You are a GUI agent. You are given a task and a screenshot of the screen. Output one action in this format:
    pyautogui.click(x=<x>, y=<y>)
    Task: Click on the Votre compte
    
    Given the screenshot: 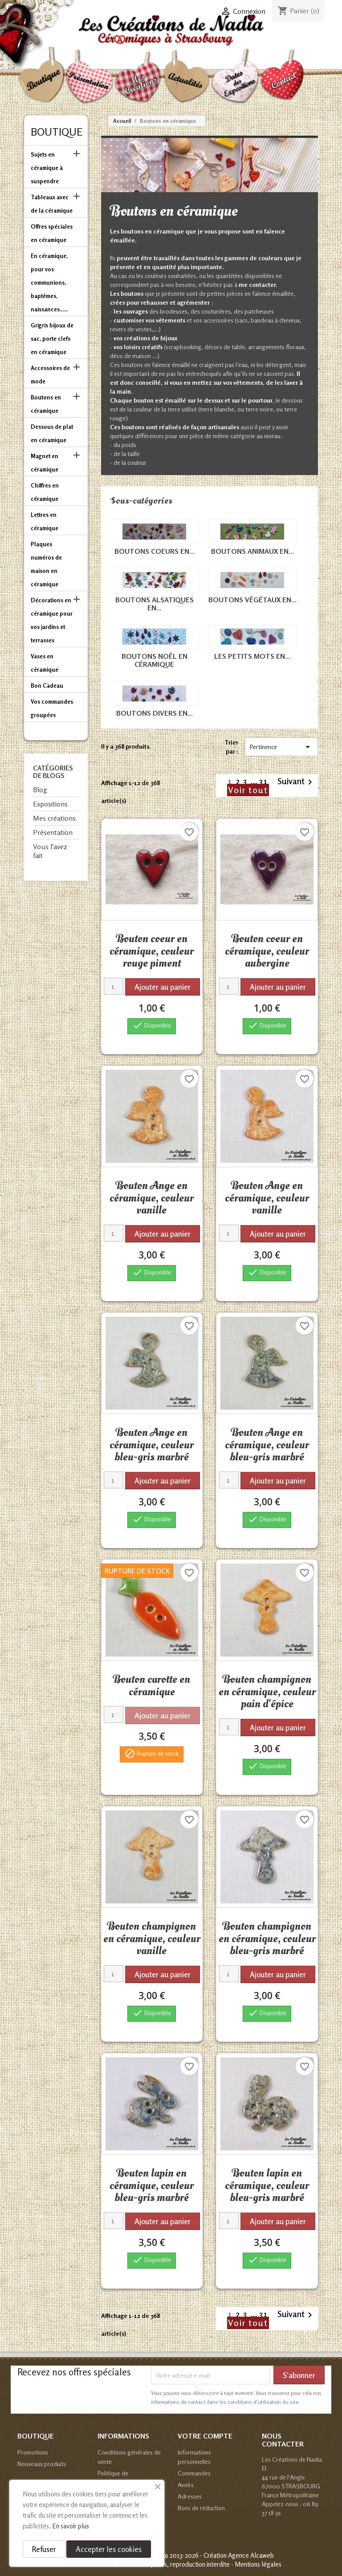 What is the action you would take?
    pyautogui.click(x=205, y=2435)
    